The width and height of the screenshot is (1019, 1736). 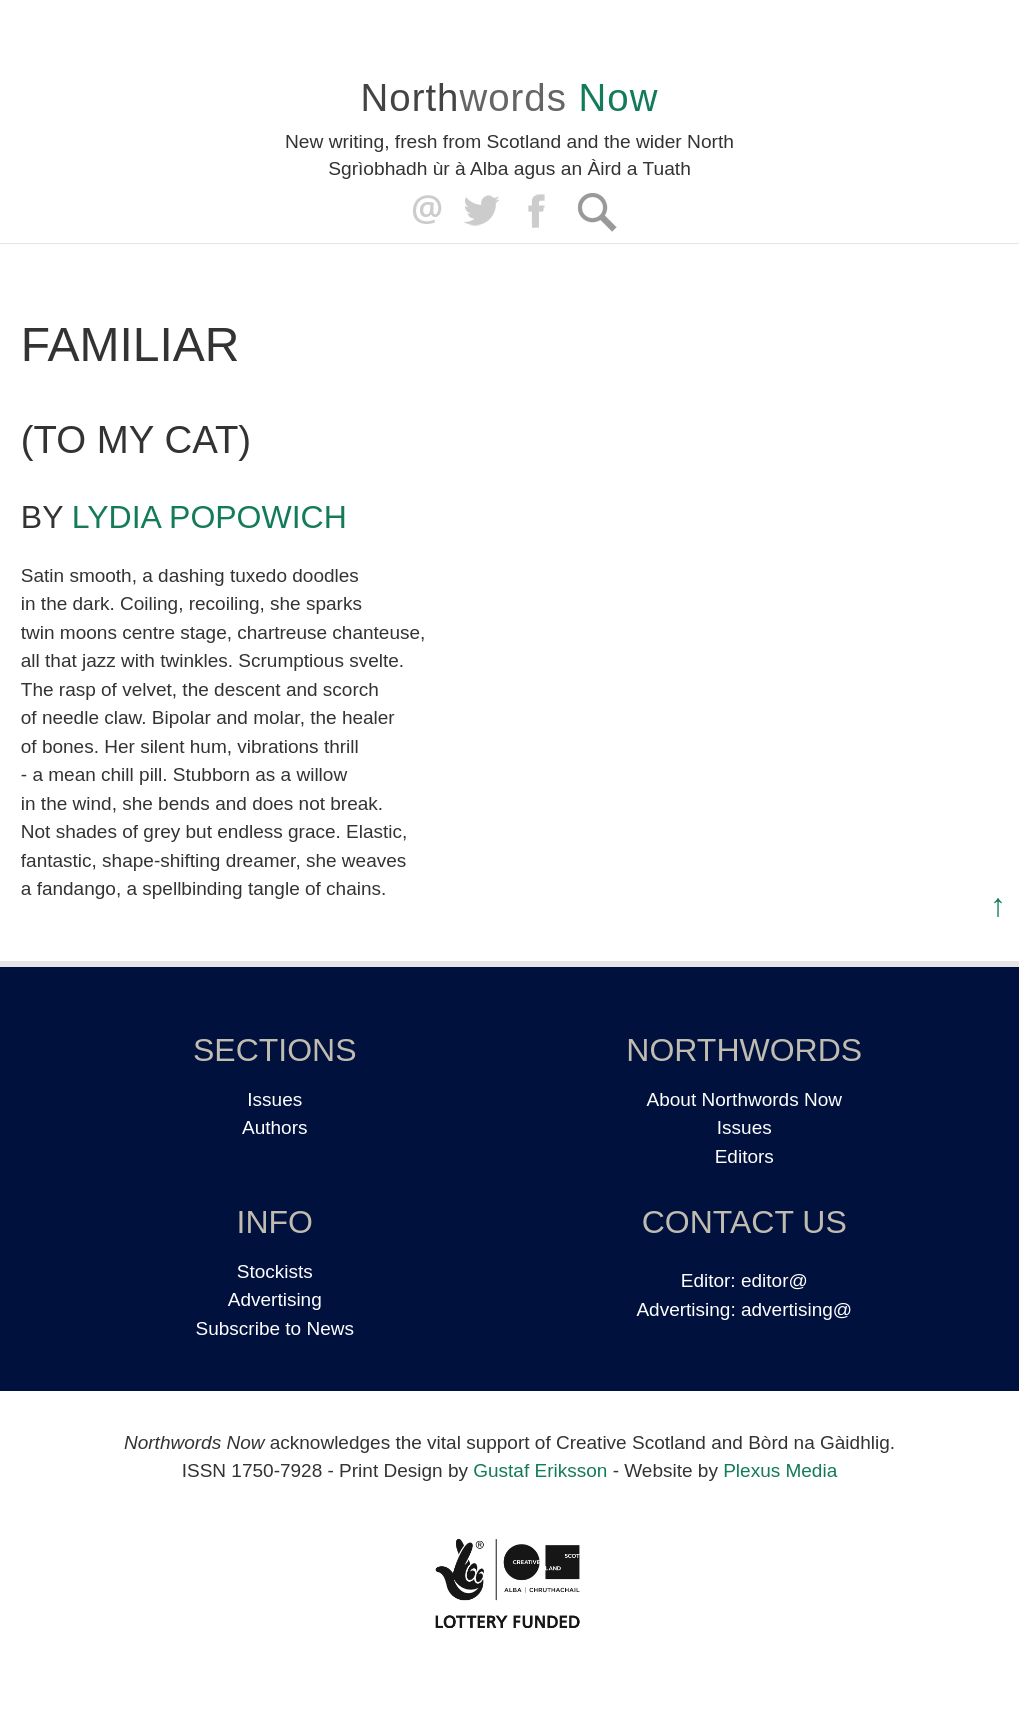 I want to click on Advertising, so click(x=275, y=1299).